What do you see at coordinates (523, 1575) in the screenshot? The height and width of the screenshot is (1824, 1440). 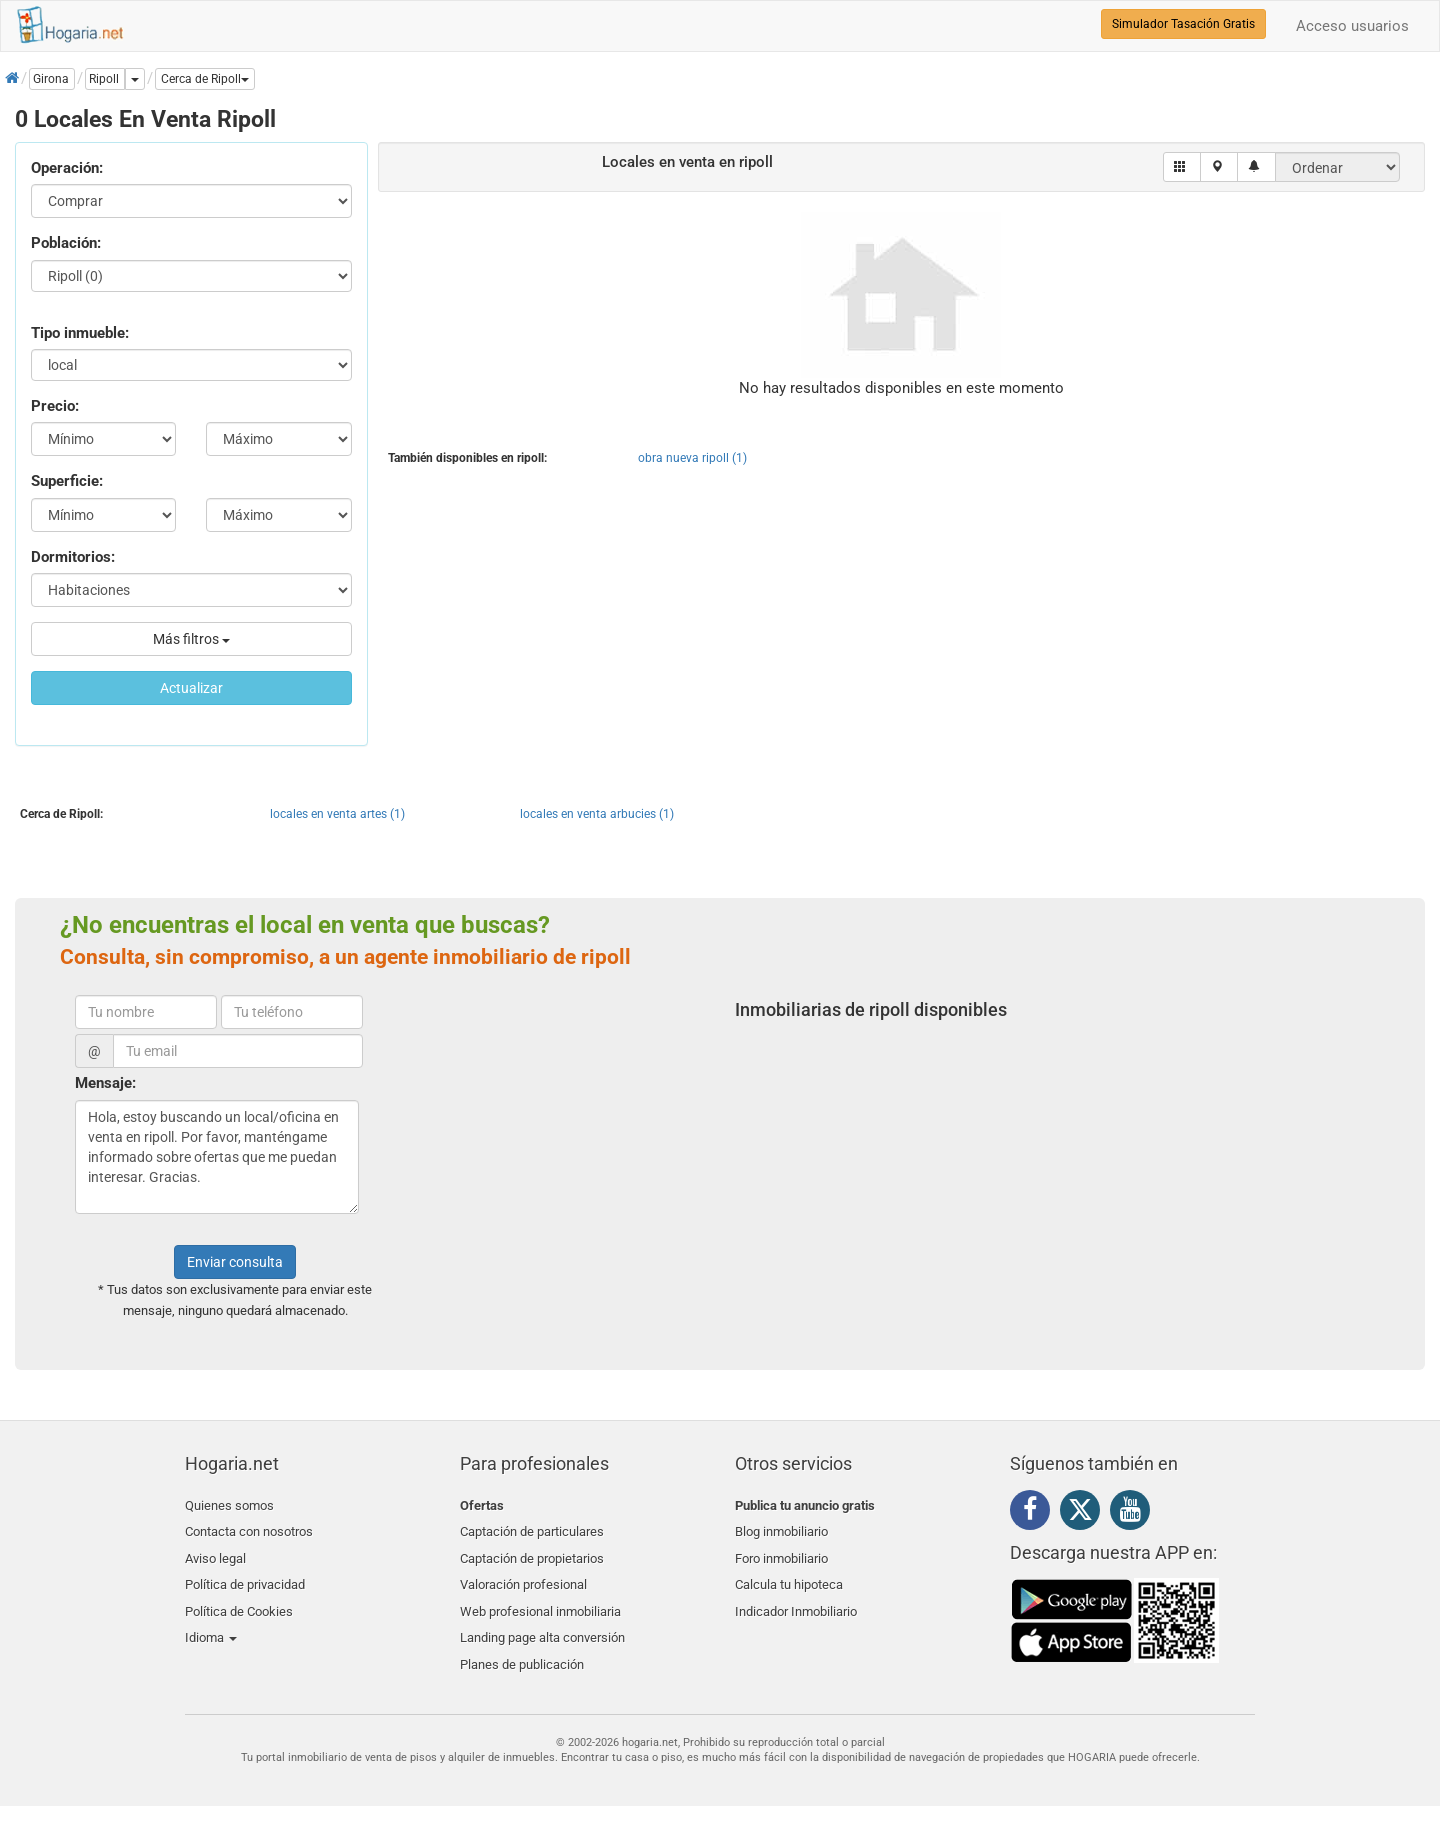 I see `Valoración profesional` at bounding box center [523, 1575].